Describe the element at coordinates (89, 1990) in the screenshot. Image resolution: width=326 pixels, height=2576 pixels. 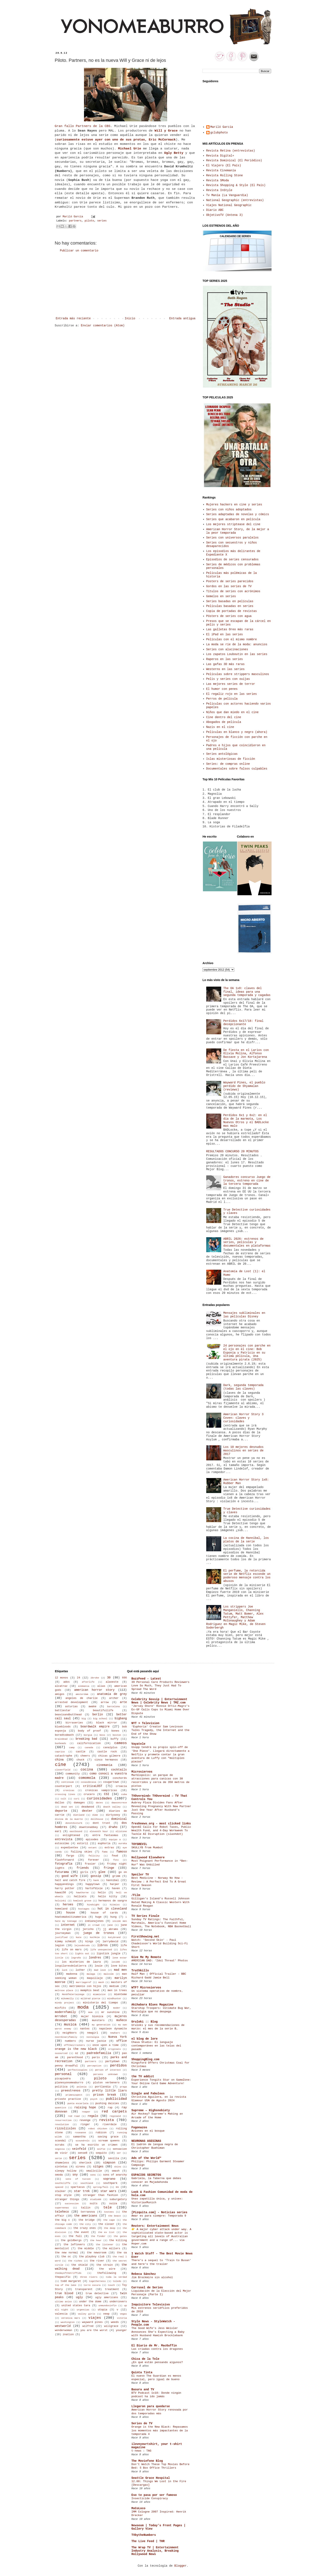
I see `memphis beat` at that location.